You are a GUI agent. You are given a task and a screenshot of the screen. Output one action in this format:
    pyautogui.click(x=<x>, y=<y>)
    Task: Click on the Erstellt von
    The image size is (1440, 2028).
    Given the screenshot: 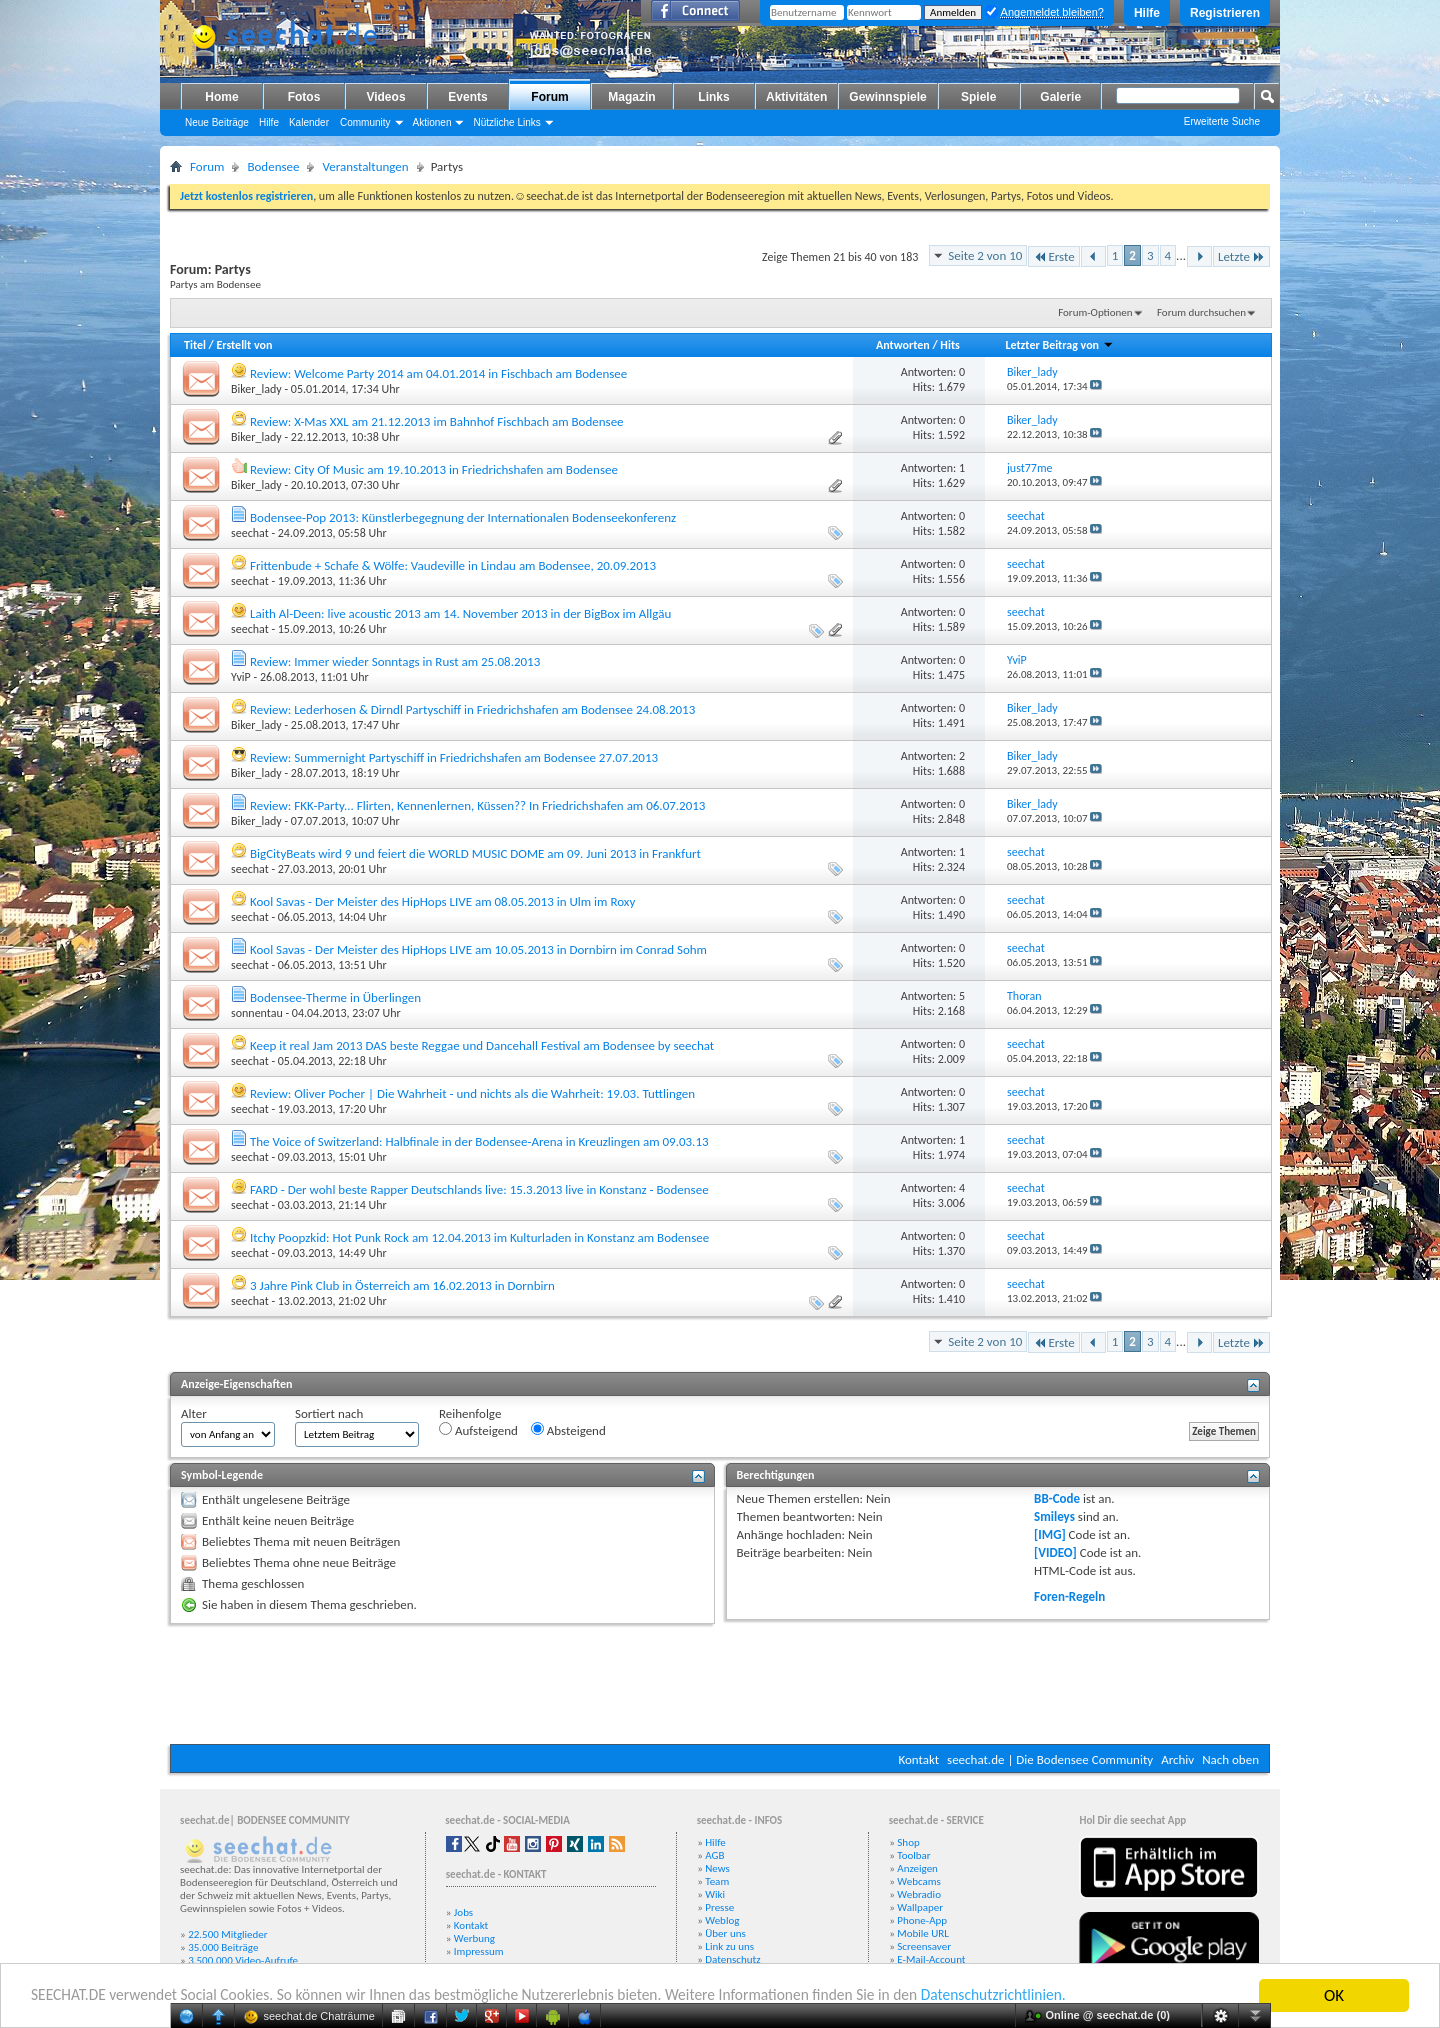 What is the action you would take?
    pyautogui.click(x=244, y=345)
    